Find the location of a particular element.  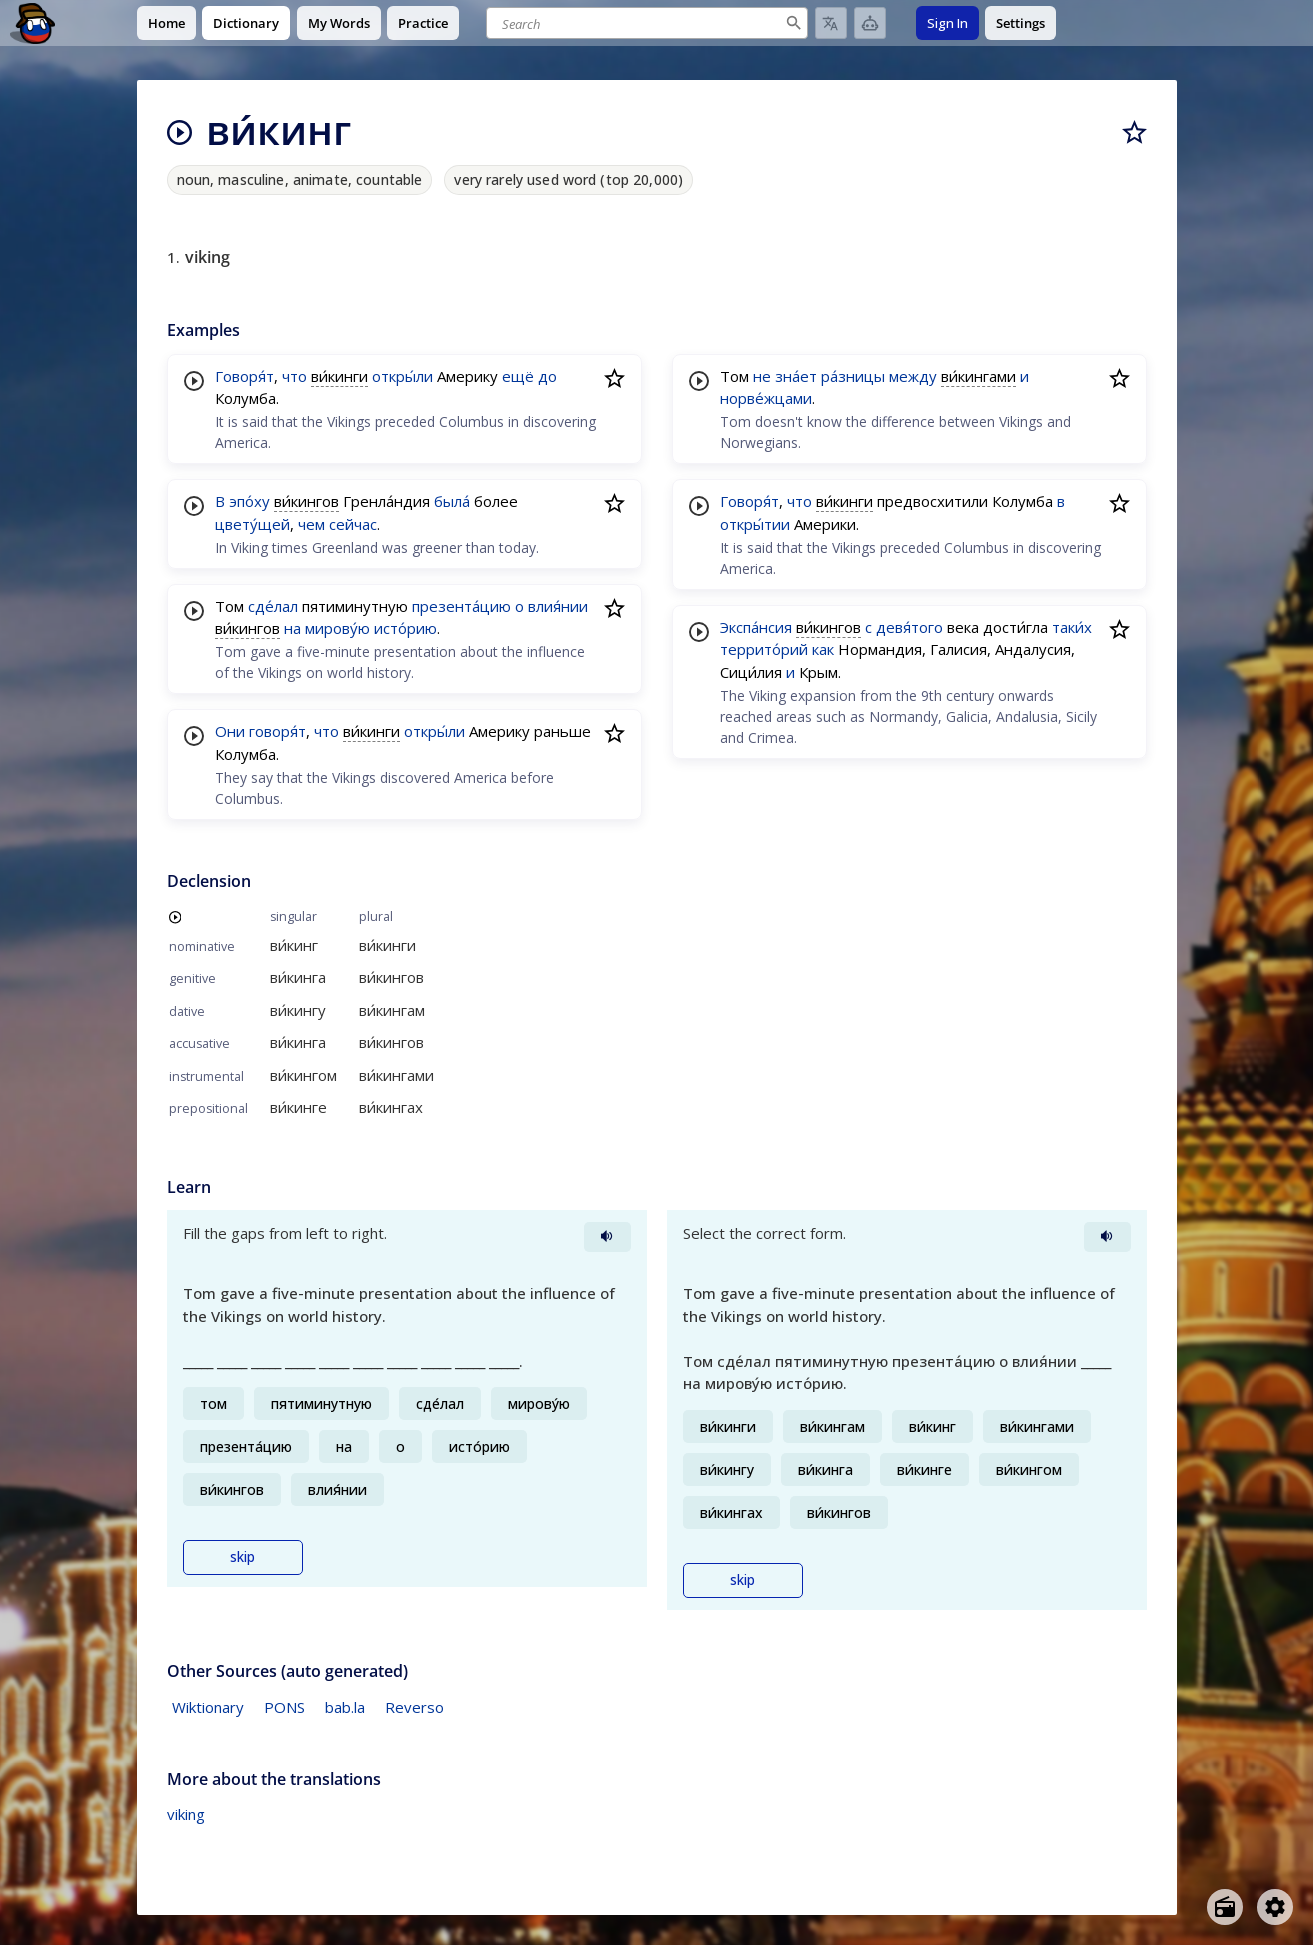

говоря́т is located at coordinates (277, 731).